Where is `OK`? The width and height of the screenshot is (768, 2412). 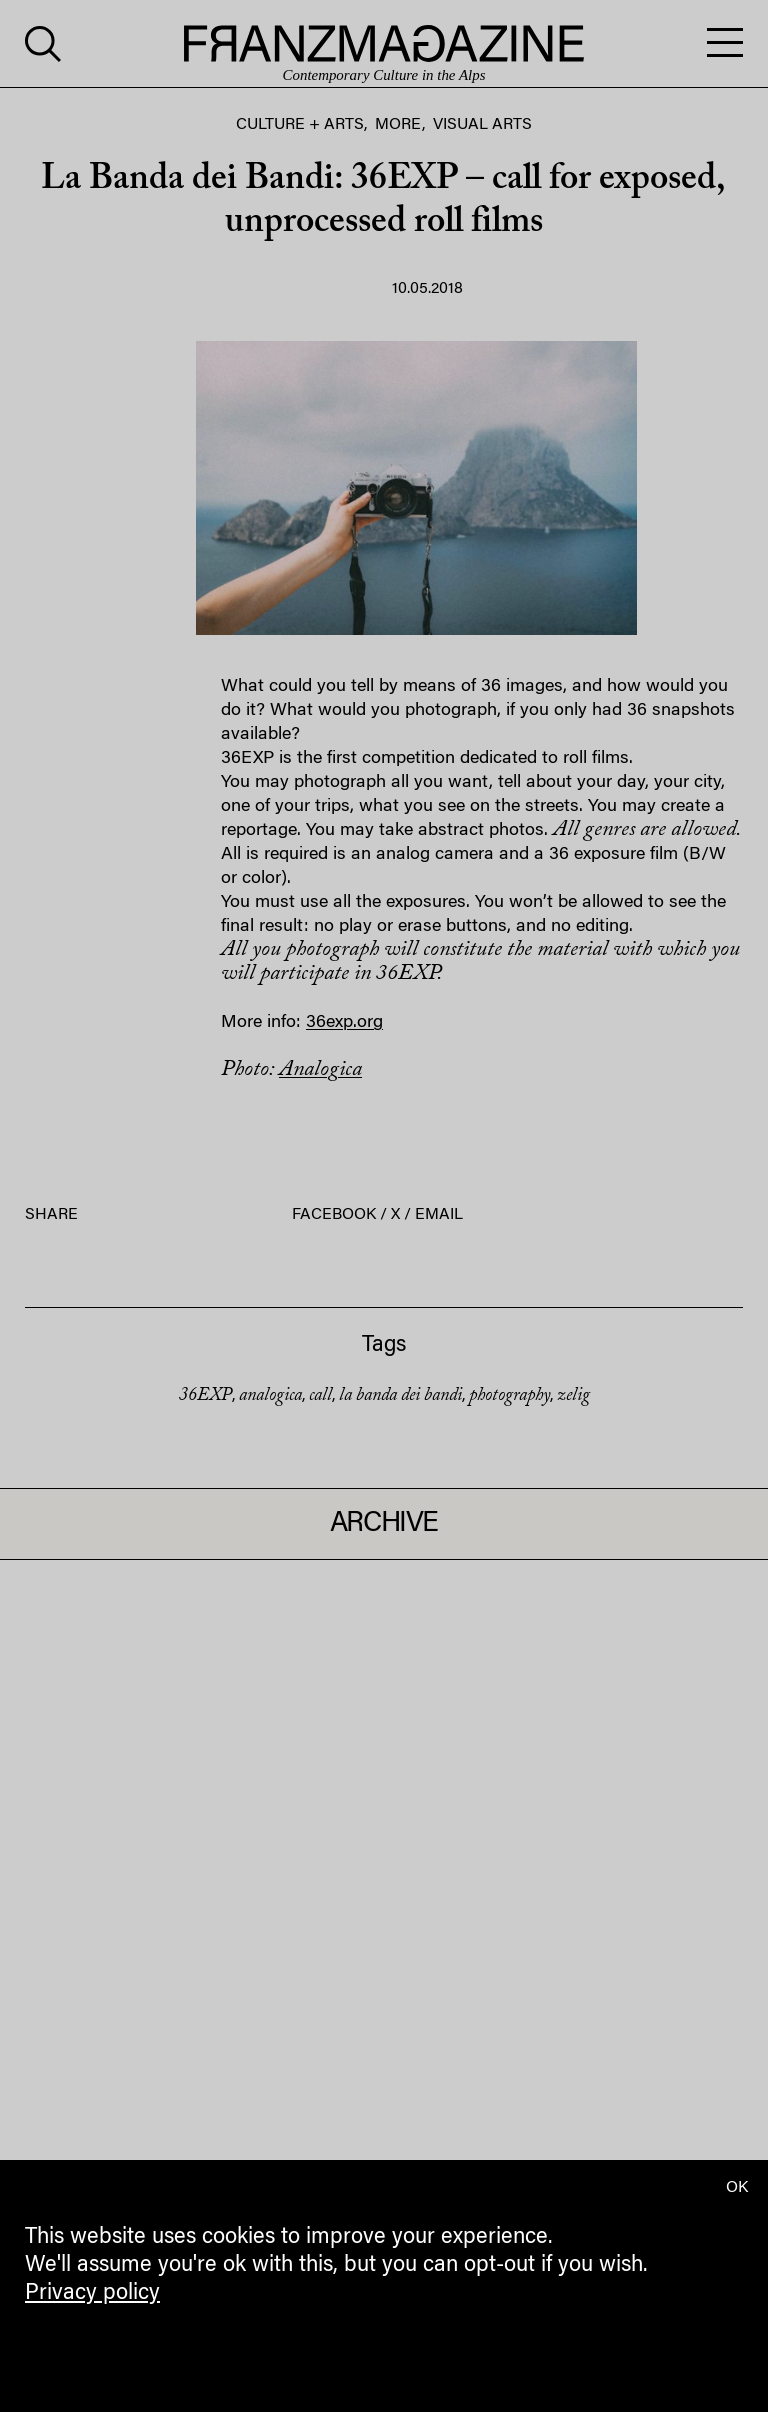 OK is located at coordinates (737, 2188).